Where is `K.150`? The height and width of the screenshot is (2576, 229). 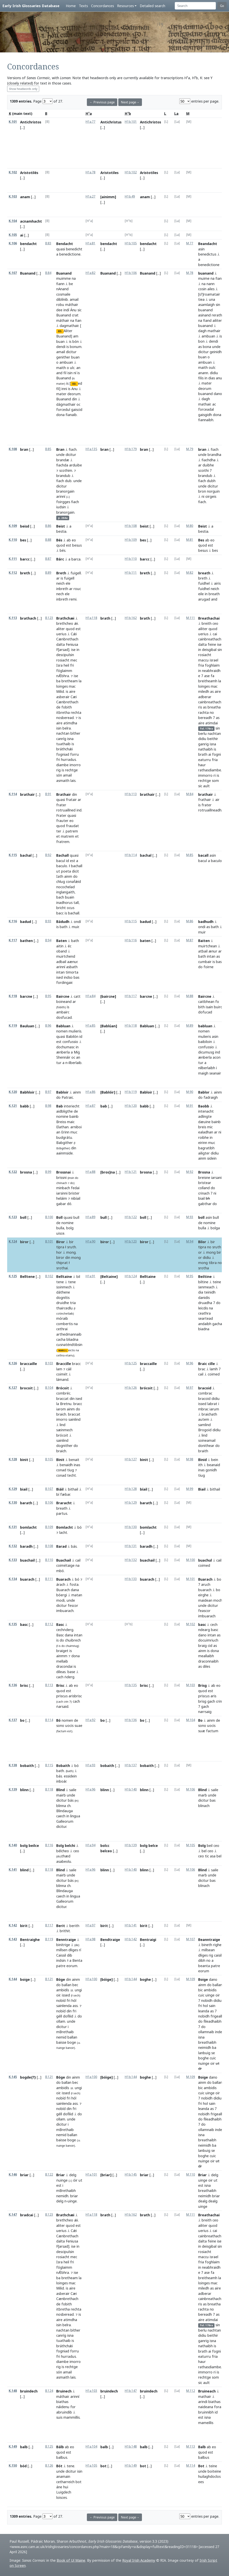
K.150 is located at coordinates (13, 2466).